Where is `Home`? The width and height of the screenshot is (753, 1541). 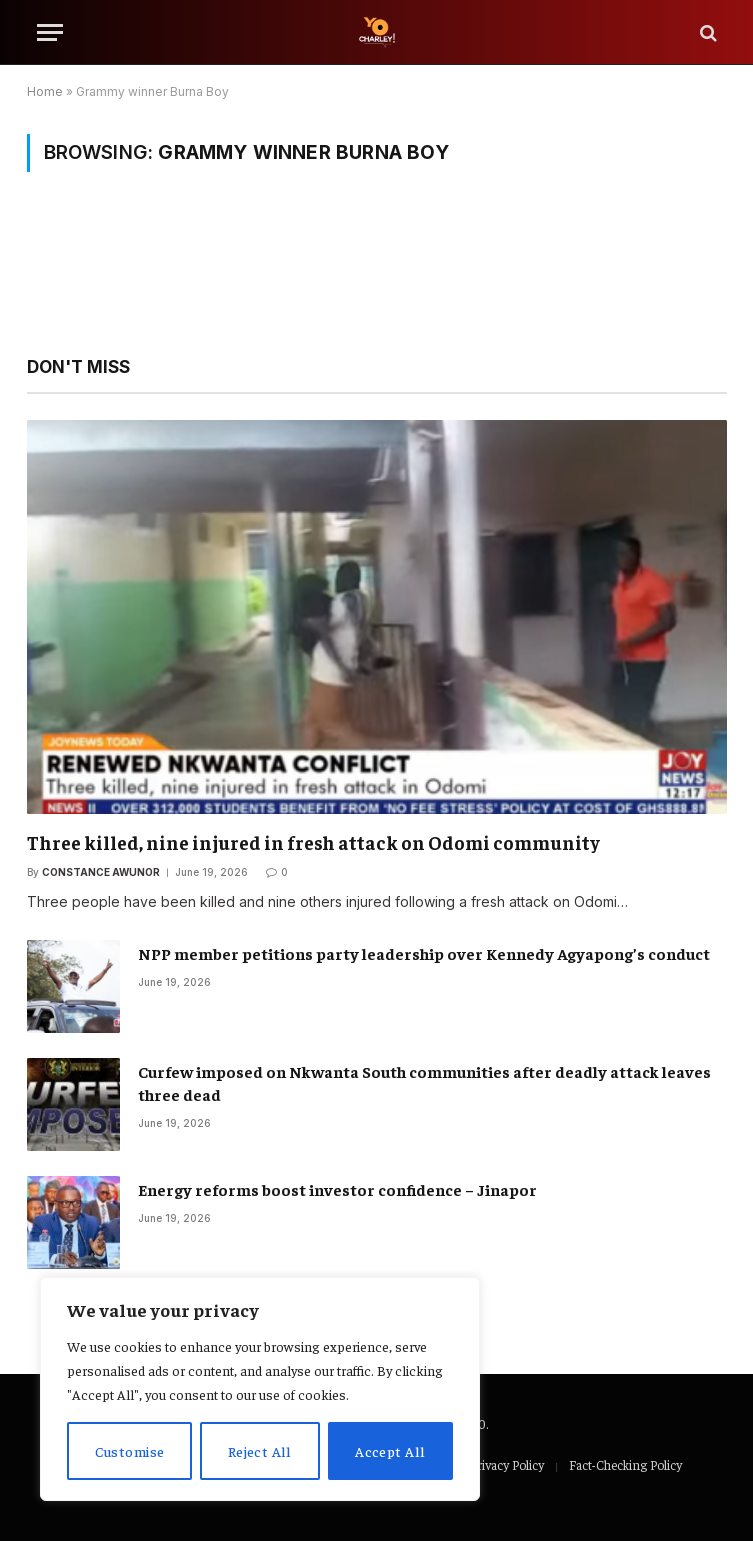 Home is located at coordinates (45, 91).